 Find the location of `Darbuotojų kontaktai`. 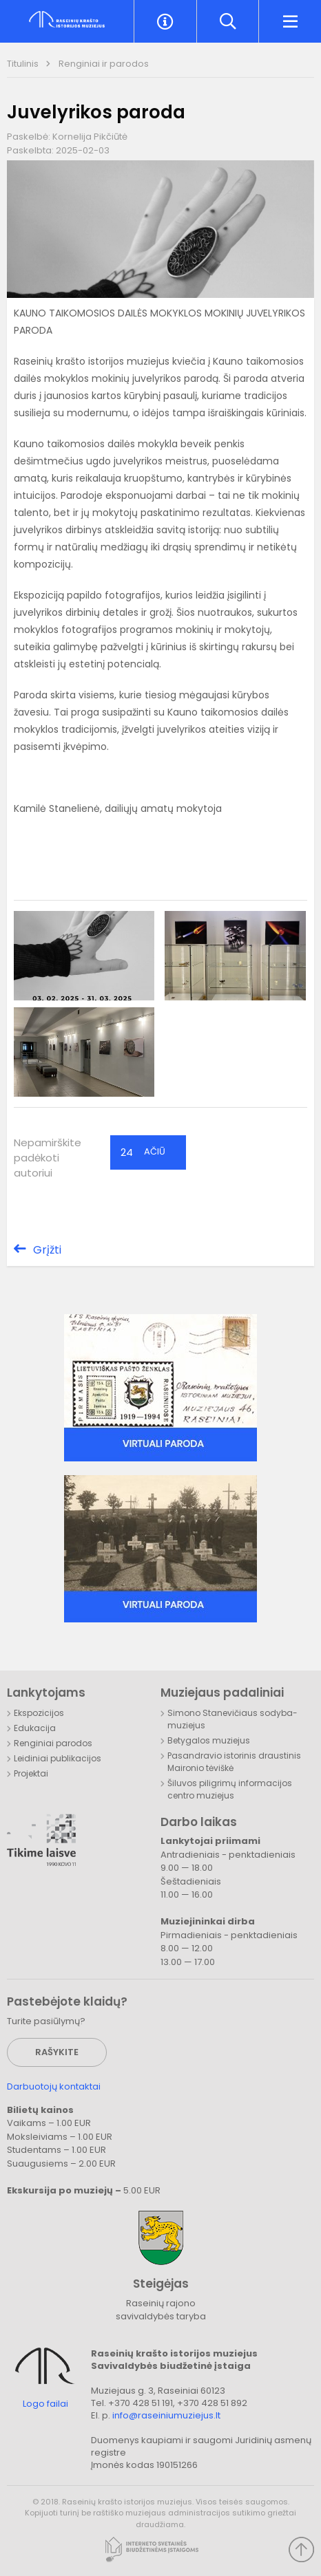

Darbuotojų kontaktai is located at coordinates (54, 2086).